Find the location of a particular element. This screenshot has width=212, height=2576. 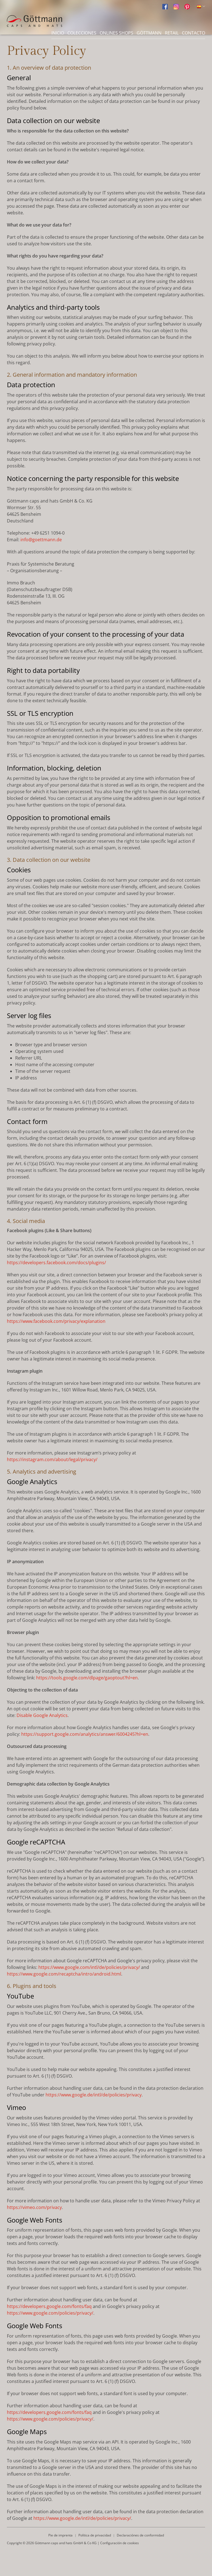

Retail is located at coordinates (172, 33).